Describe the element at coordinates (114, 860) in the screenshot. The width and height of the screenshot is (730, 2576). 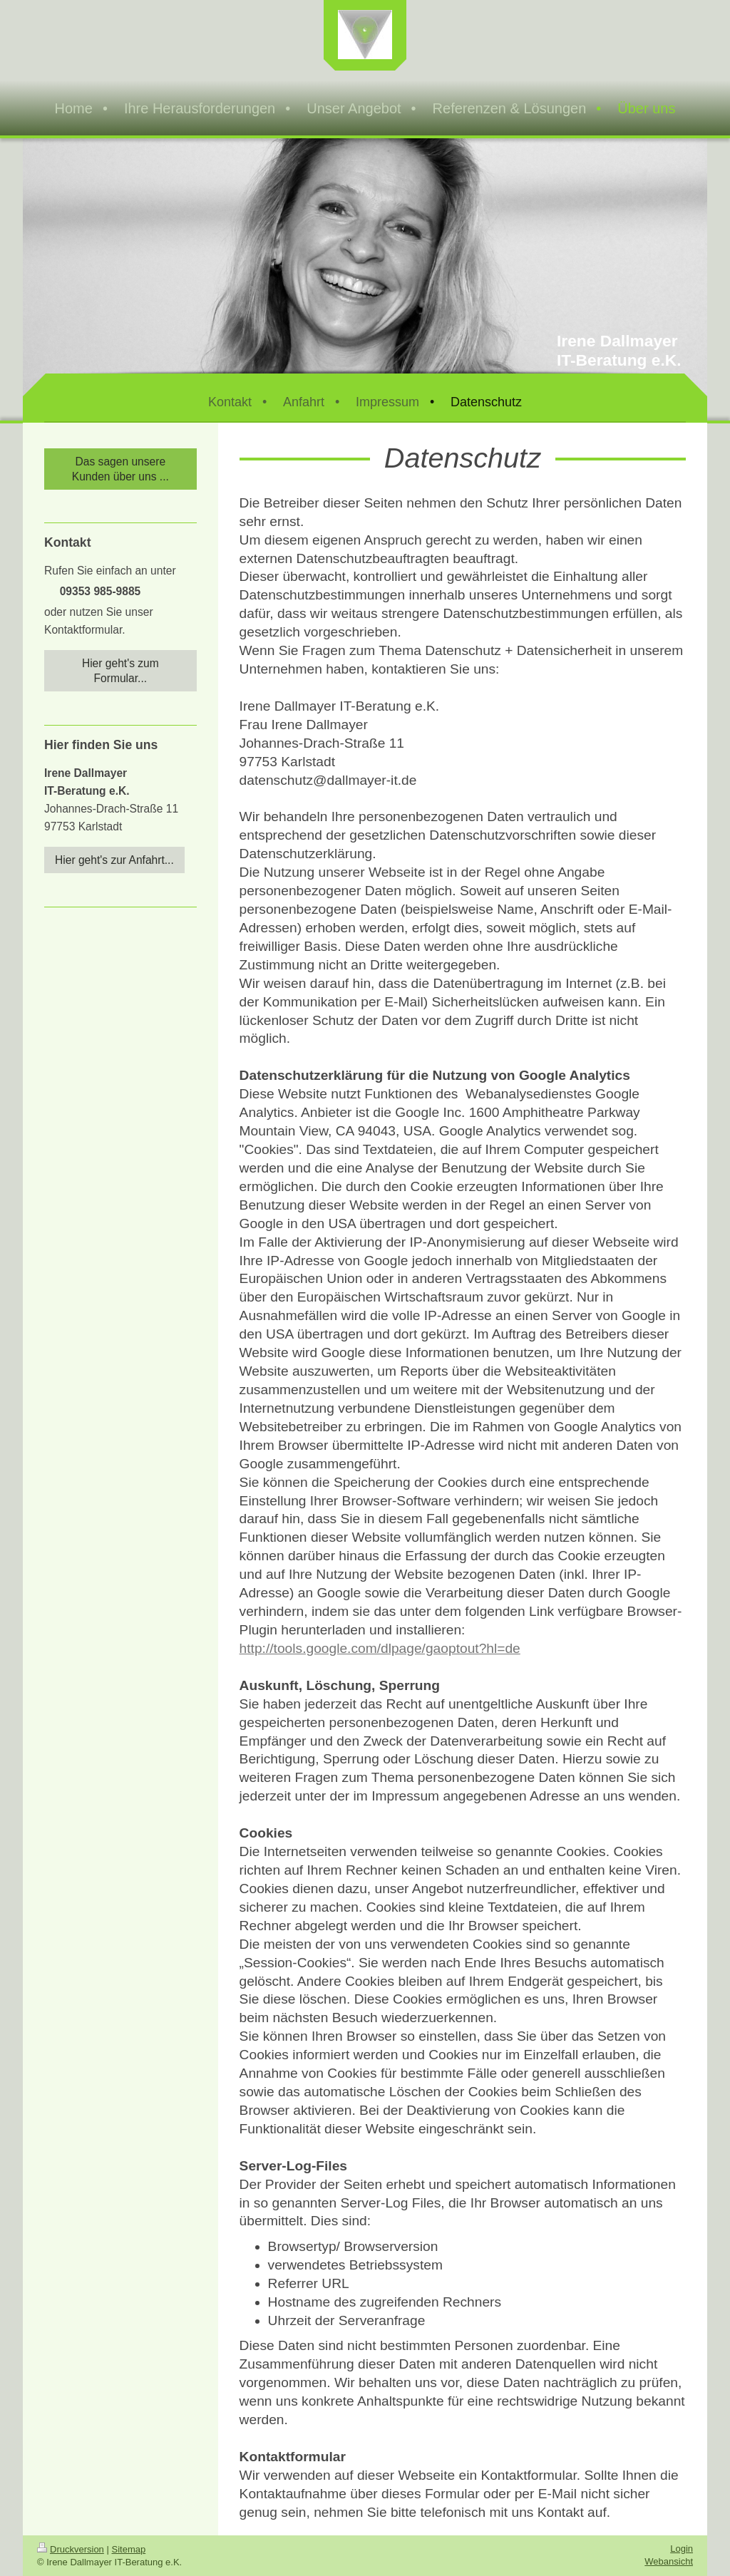
I see `Hier geht's zur Anfahrt...` at that location.